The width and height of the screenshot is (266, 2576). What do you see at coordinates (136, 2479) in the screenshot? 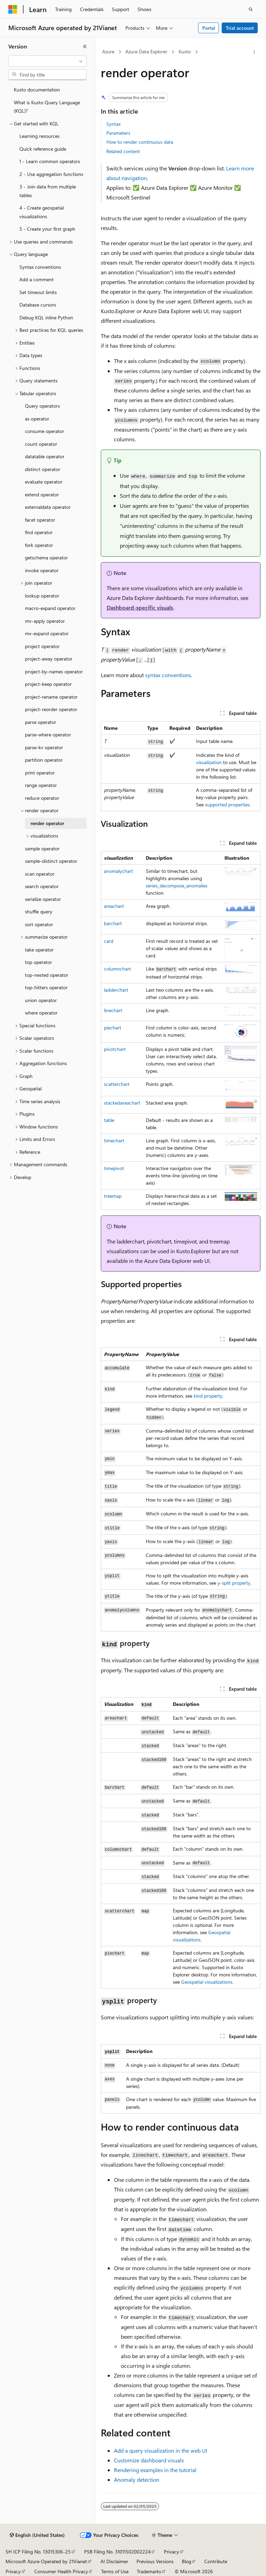
I see `Anomaly detection` at bounding box center [136, 2479].